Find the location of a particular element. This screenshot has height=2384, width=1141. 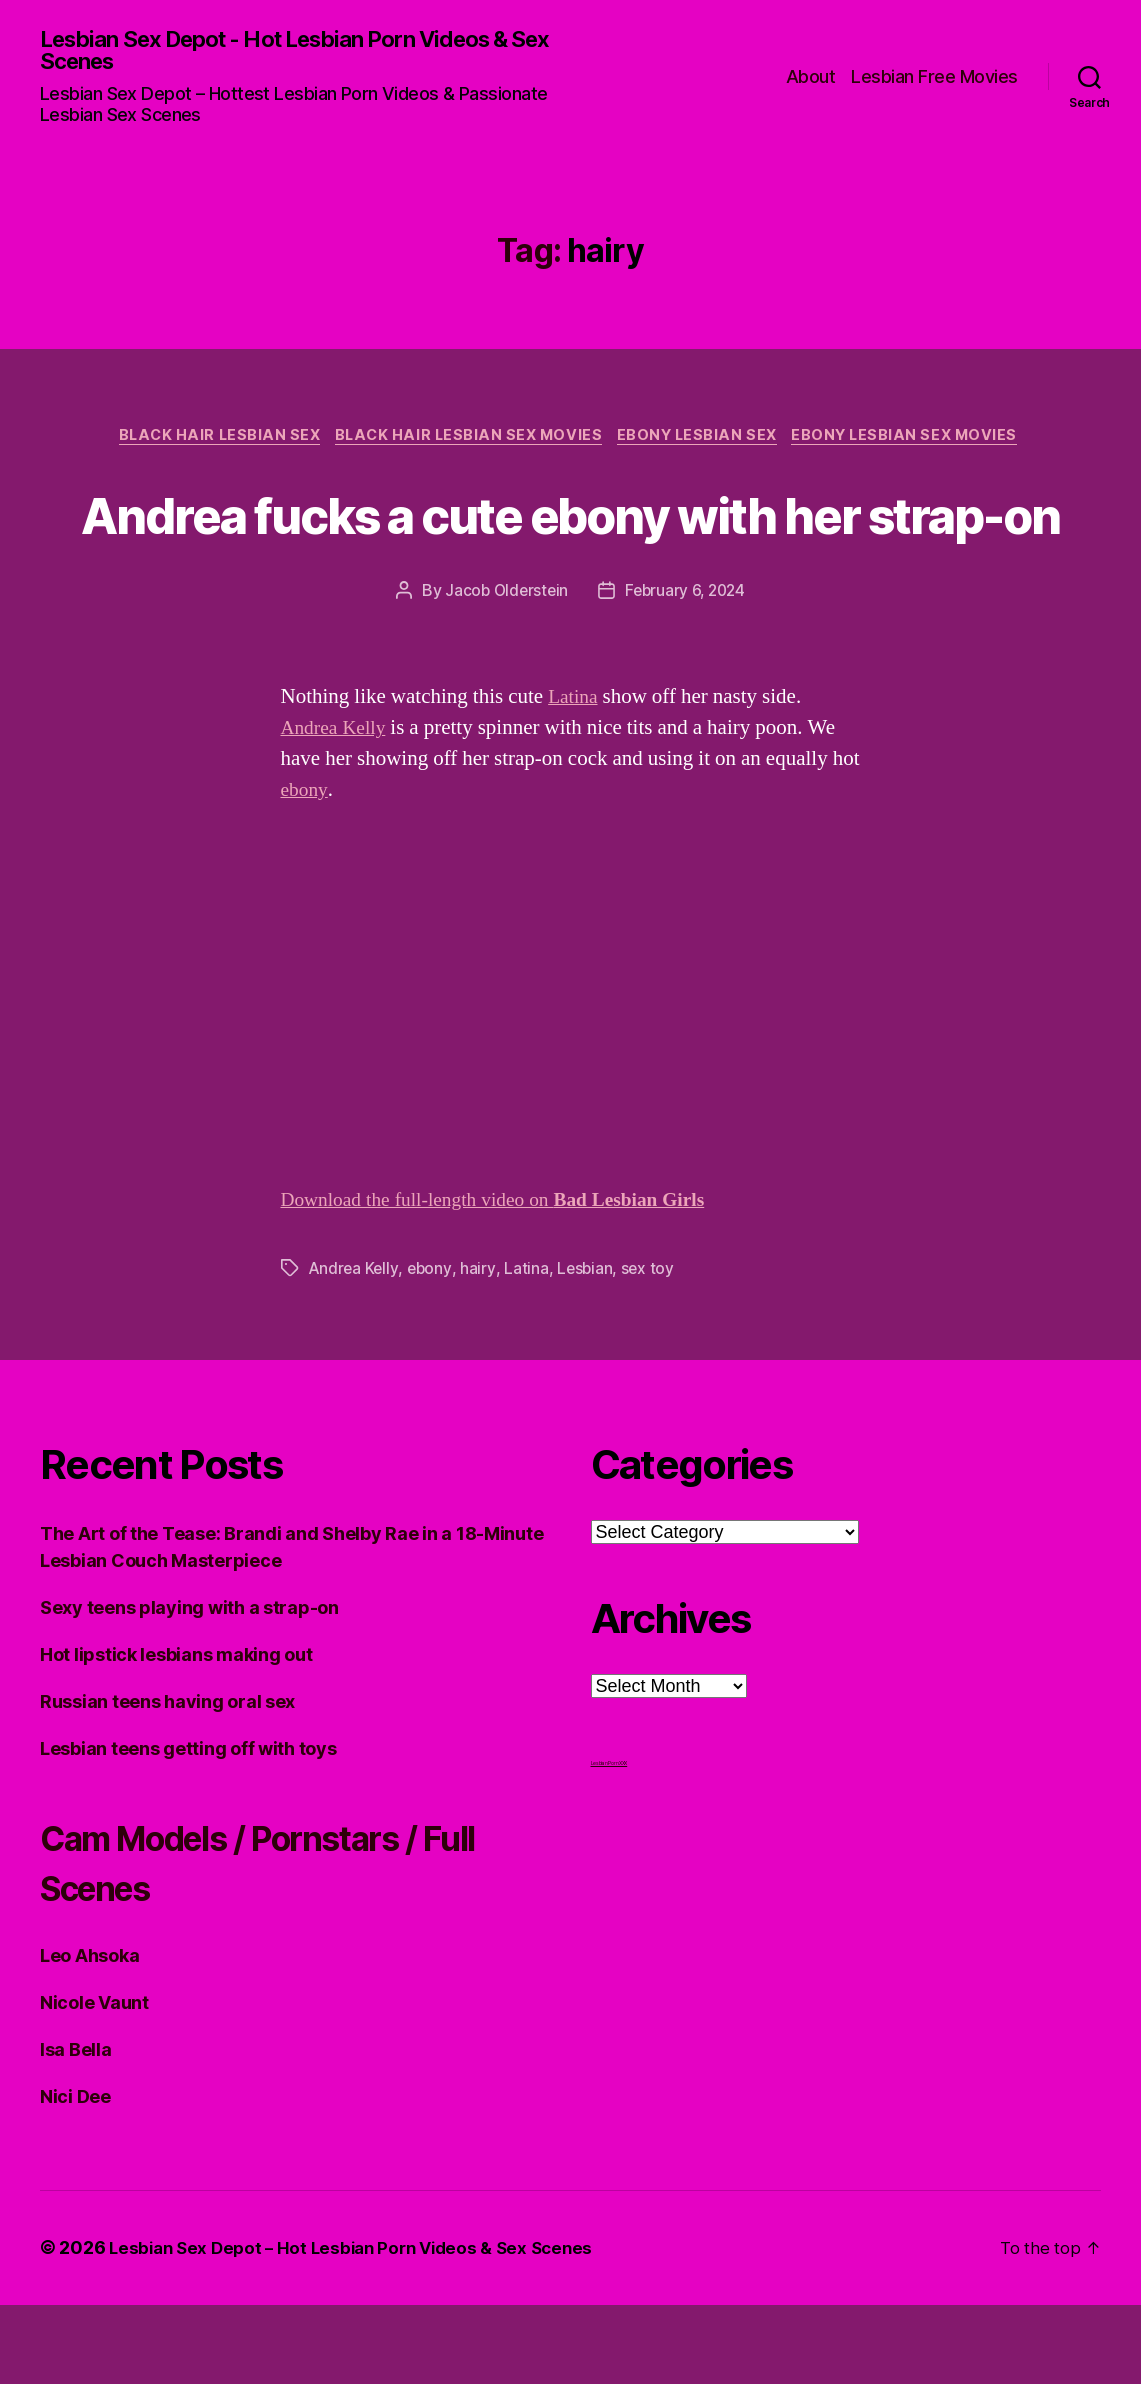

Lesbian teens getting off with toys is located at coordinates (188, 1828).